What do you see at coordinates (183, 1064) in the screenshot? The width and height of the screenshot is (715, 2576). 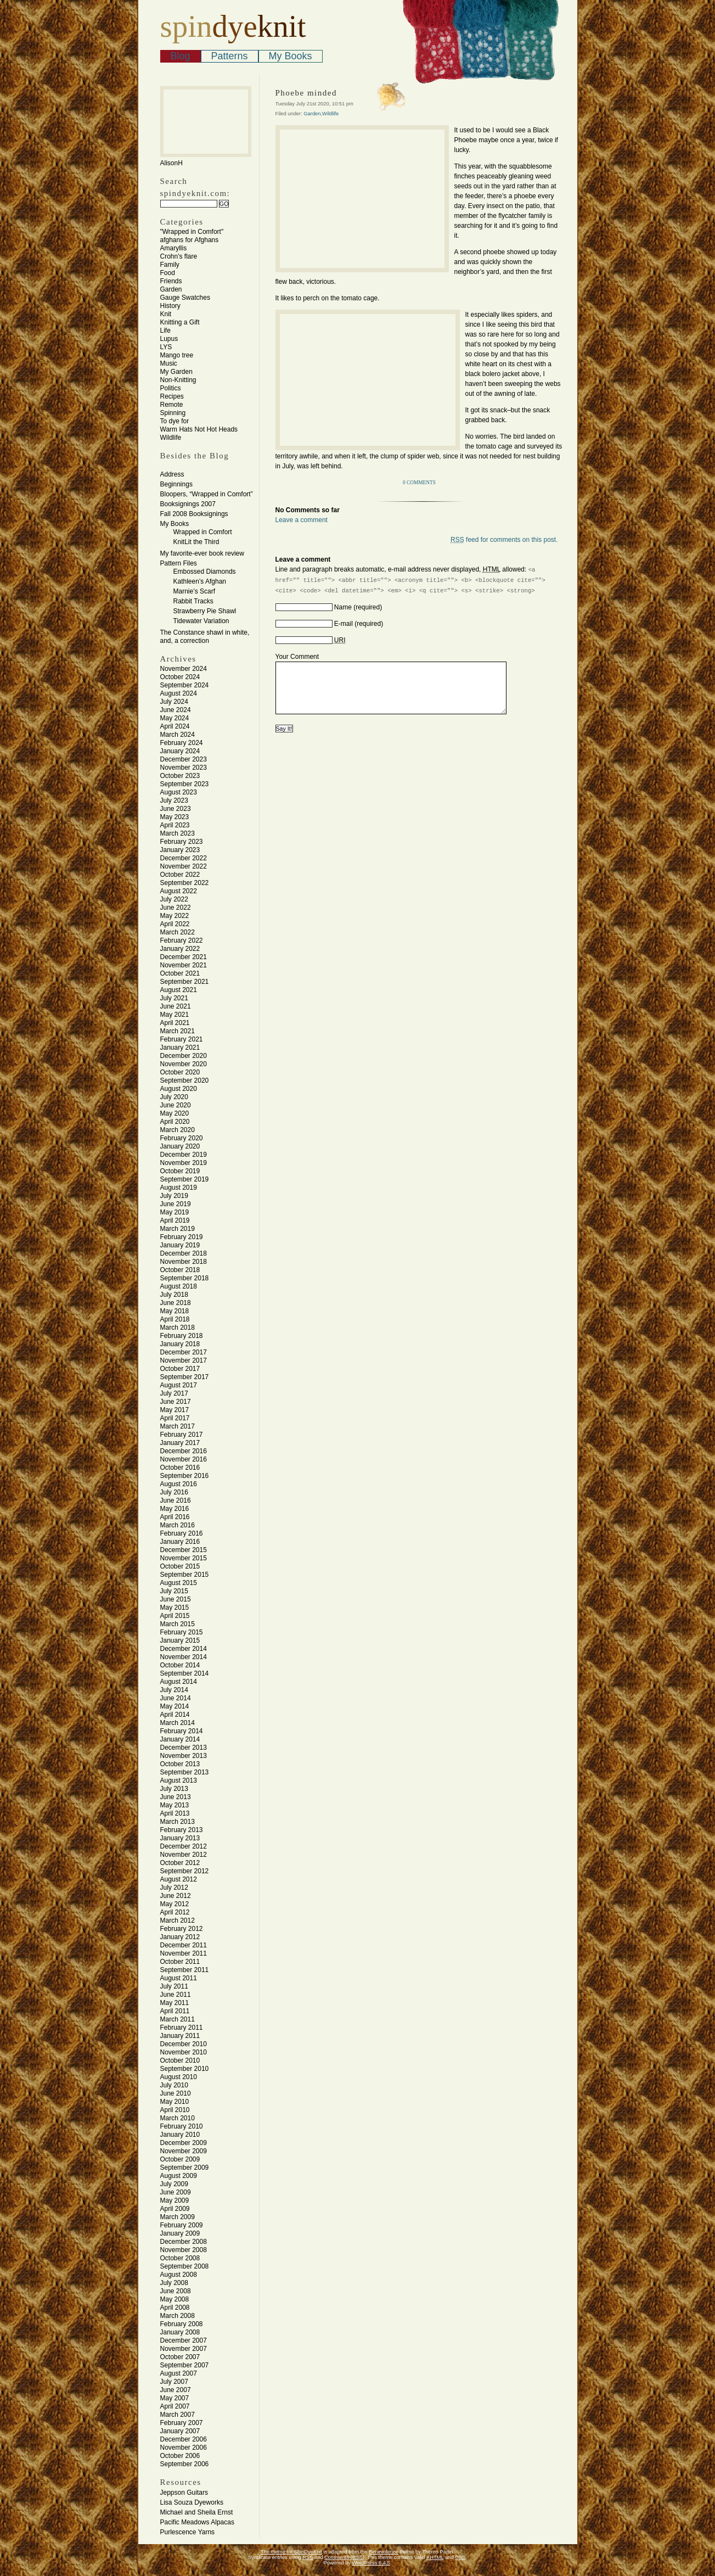 I see `November 2020` at bounding box center [183, 1064].